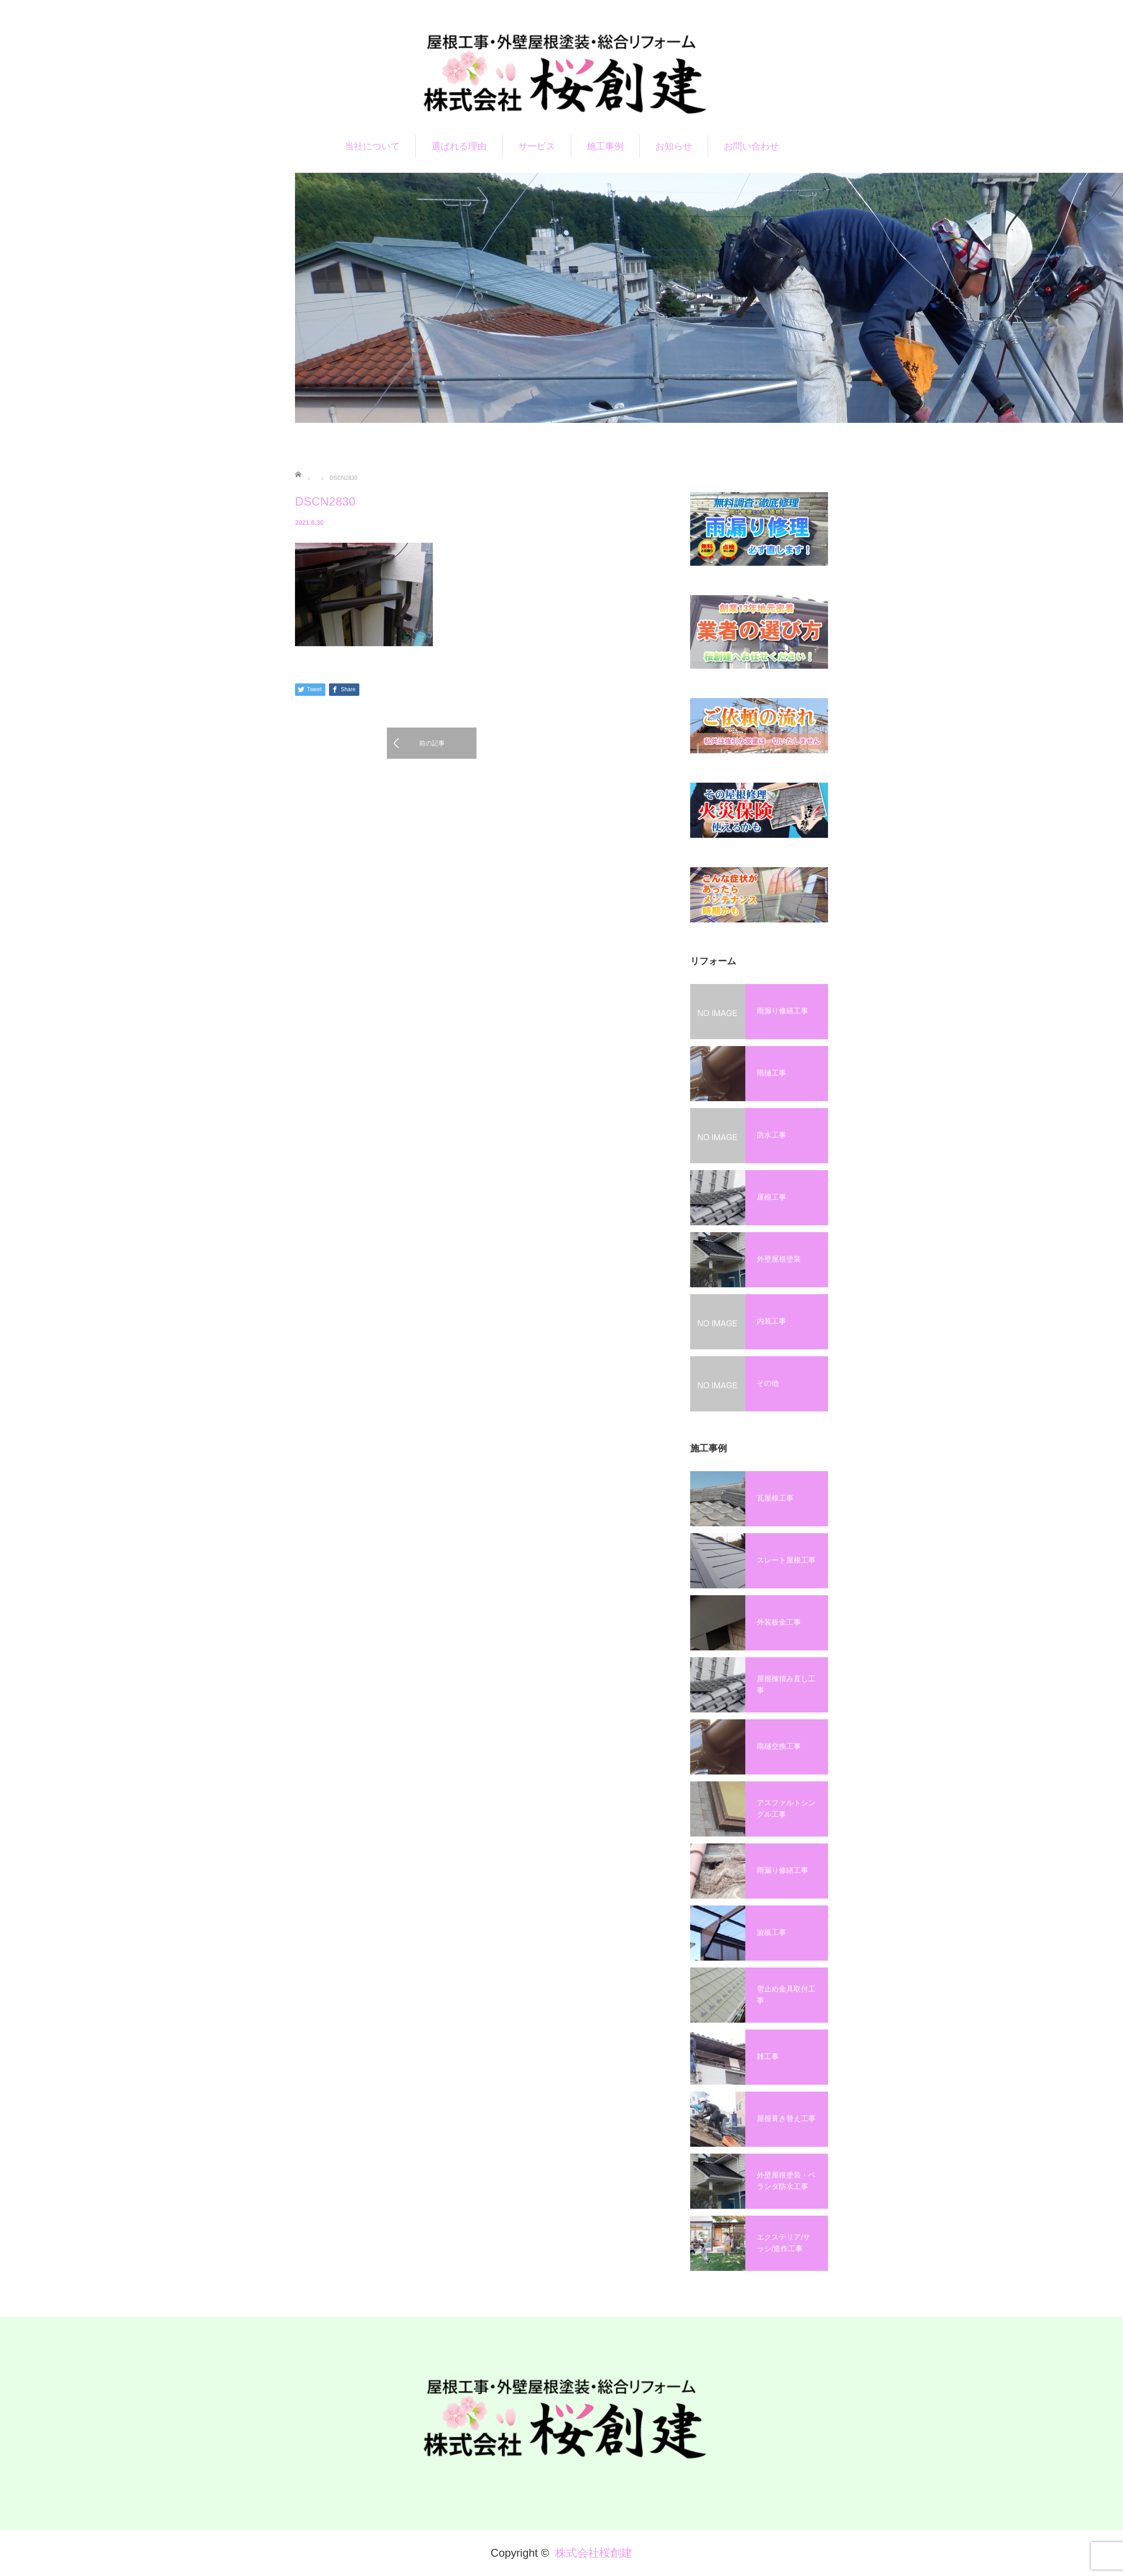  I want to click on 前の記事, so click(432, 743).